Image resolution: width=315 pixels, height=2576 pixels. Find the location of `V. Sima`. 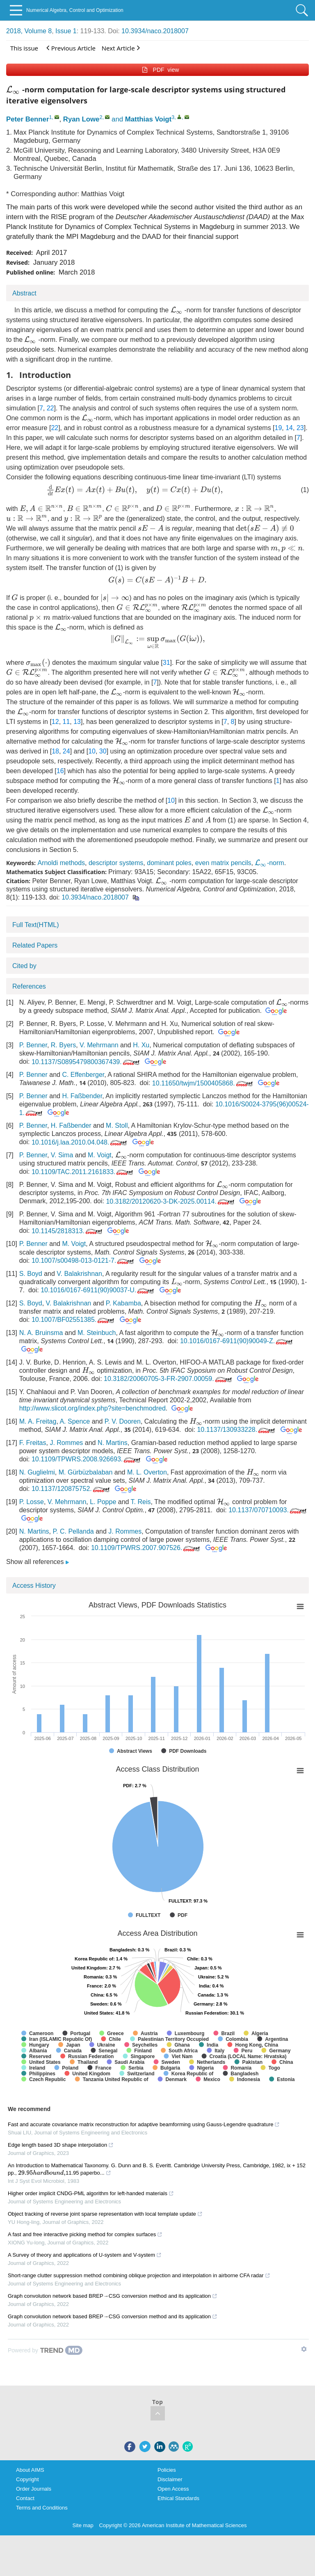

V. Sima is located at coordinates (62, 1155).